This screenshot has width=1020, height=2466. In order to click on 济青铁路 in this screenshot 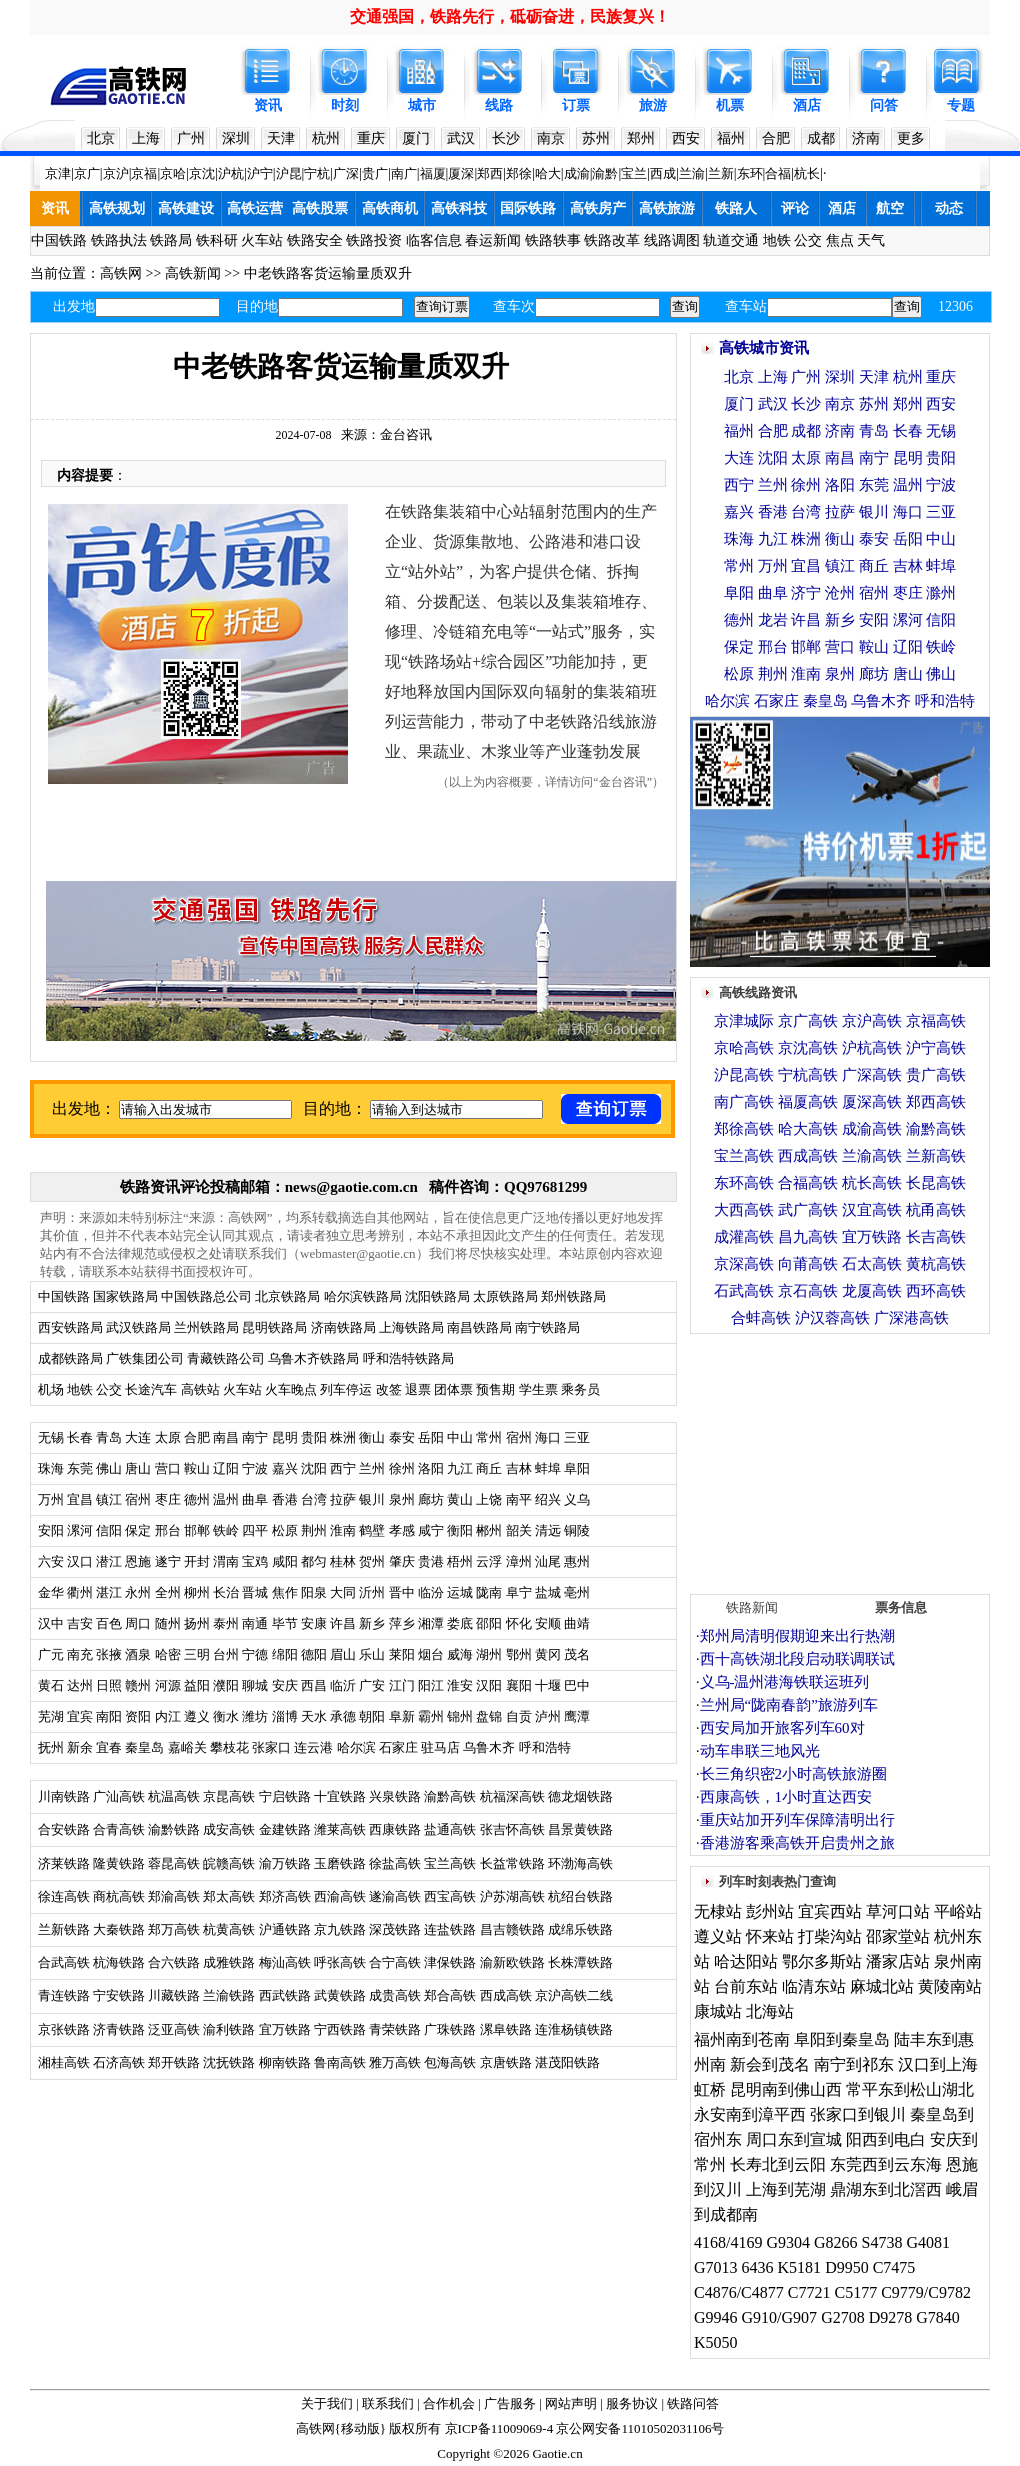, I will do `click(119, 2029)`.